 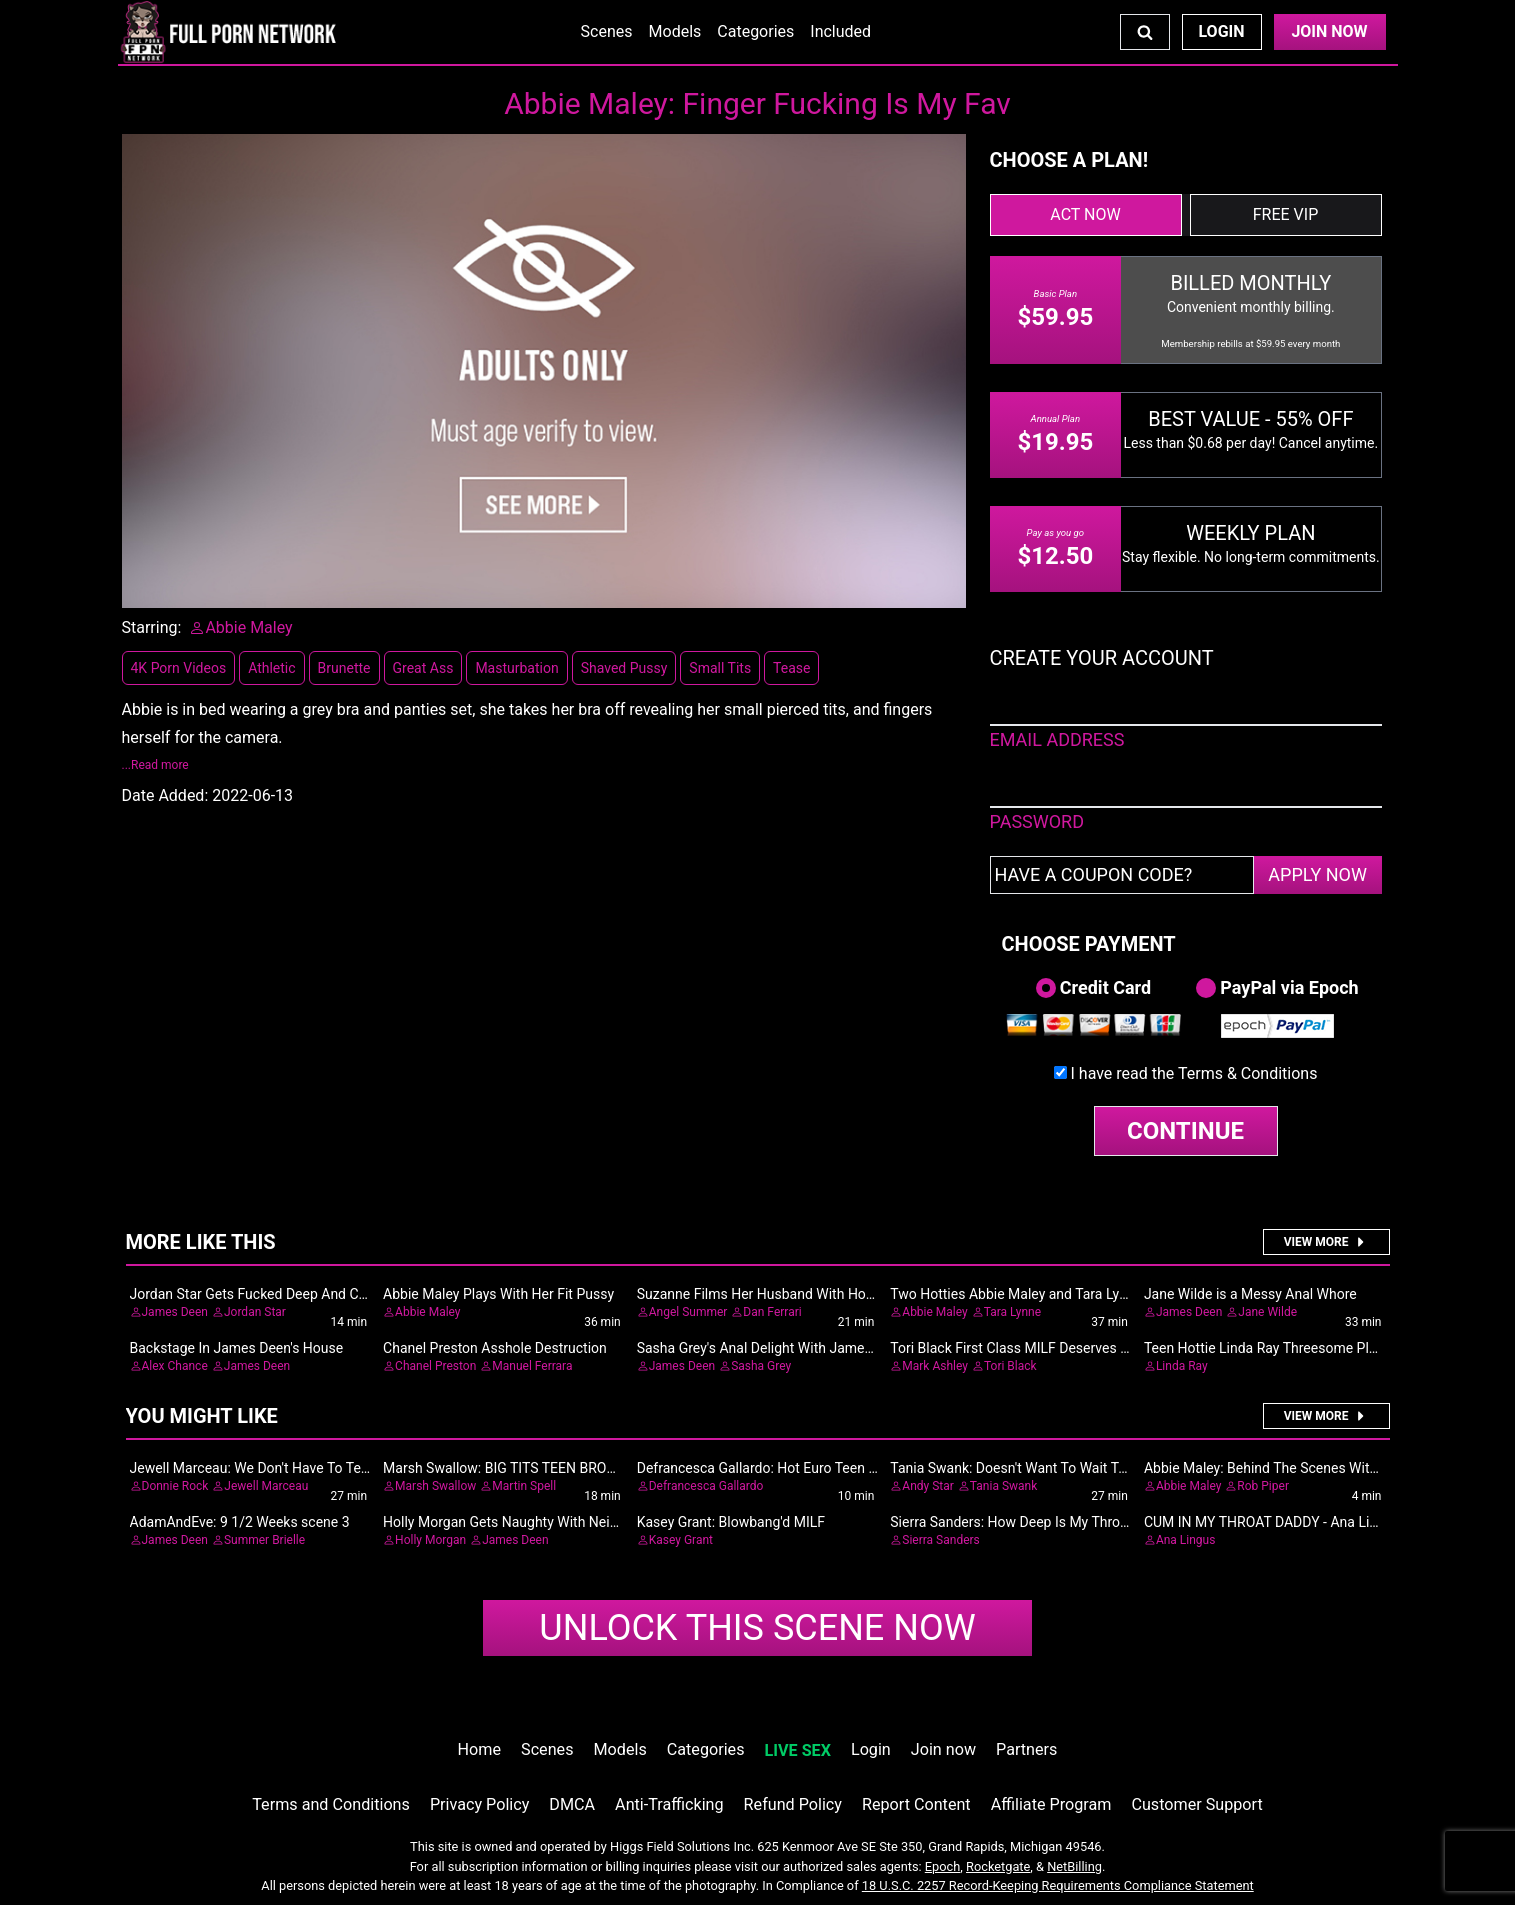 I want to click on Tease, so click(x=791, y=668).